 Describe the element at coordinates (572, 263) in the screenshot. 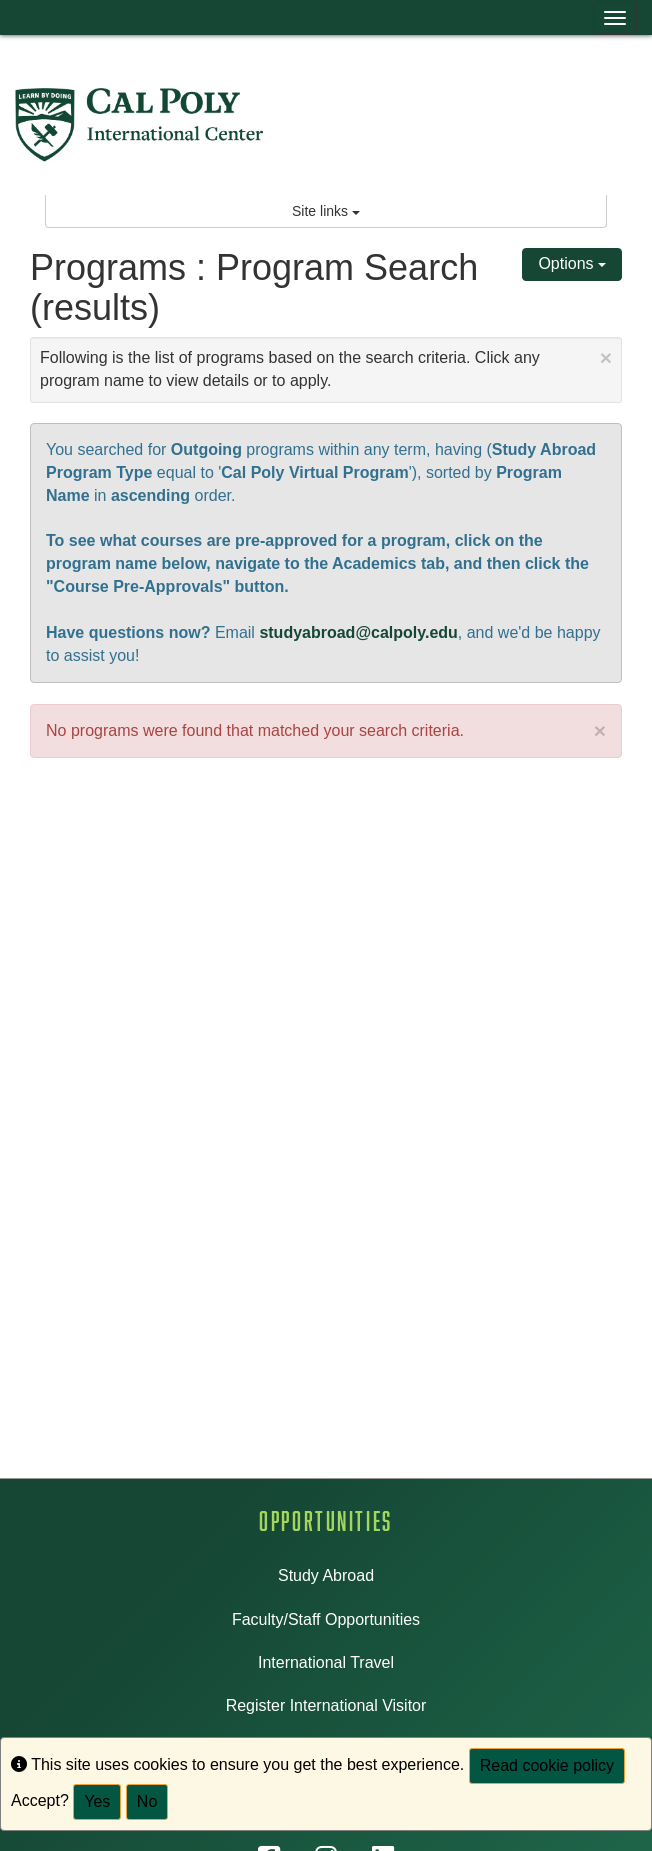

I see `Options` at that location.